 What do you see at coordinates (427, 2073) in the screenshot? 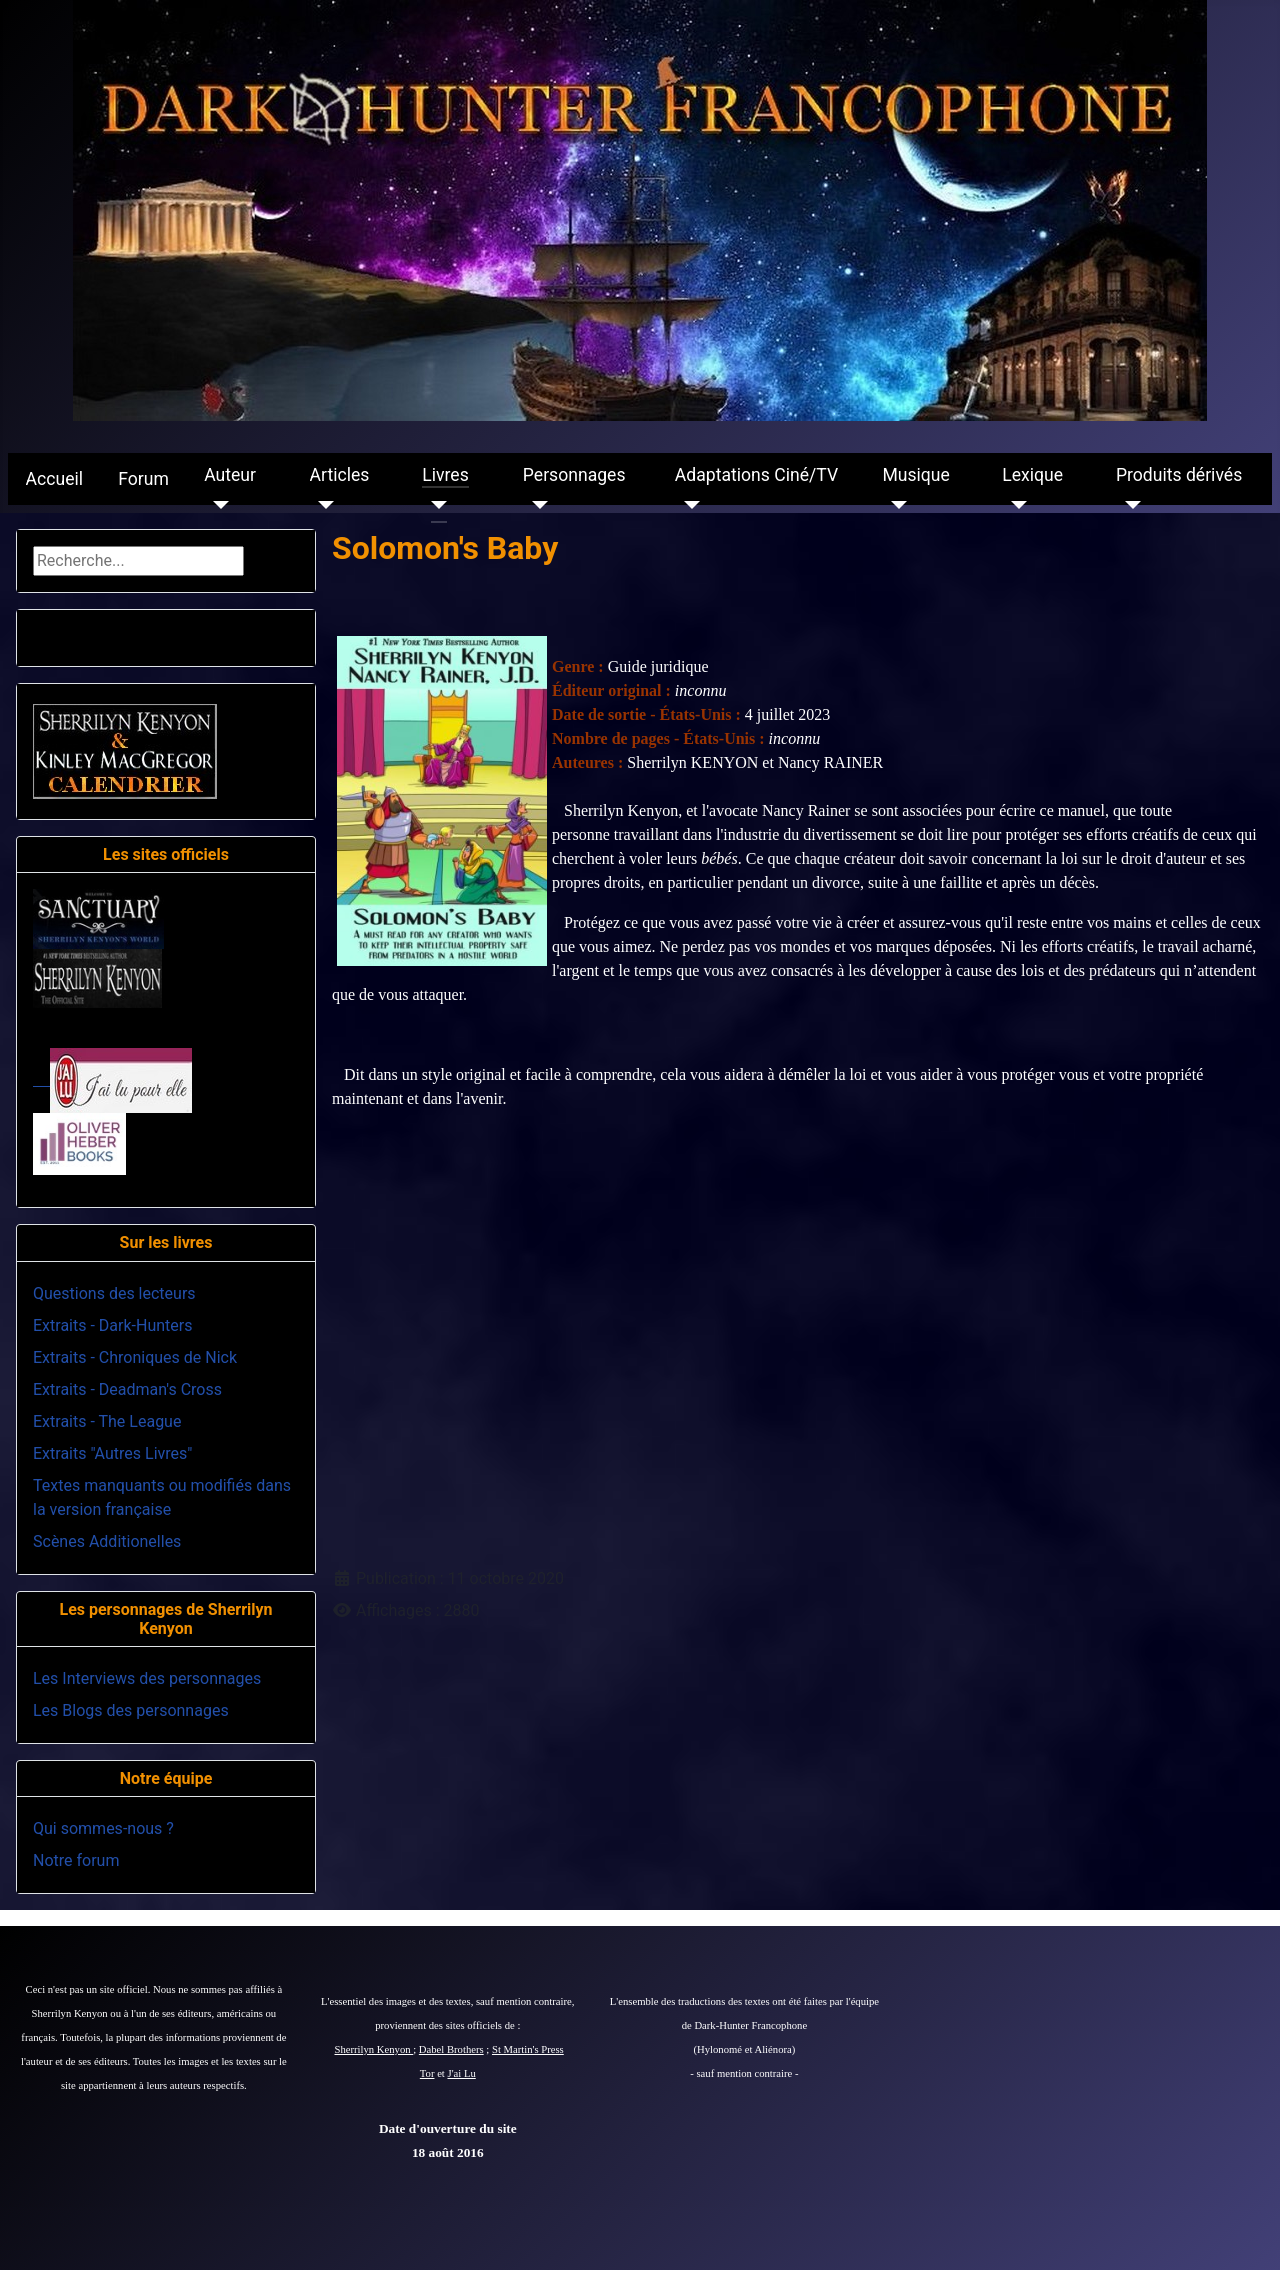
I see `Tor` at bounding box center [427, 2073].